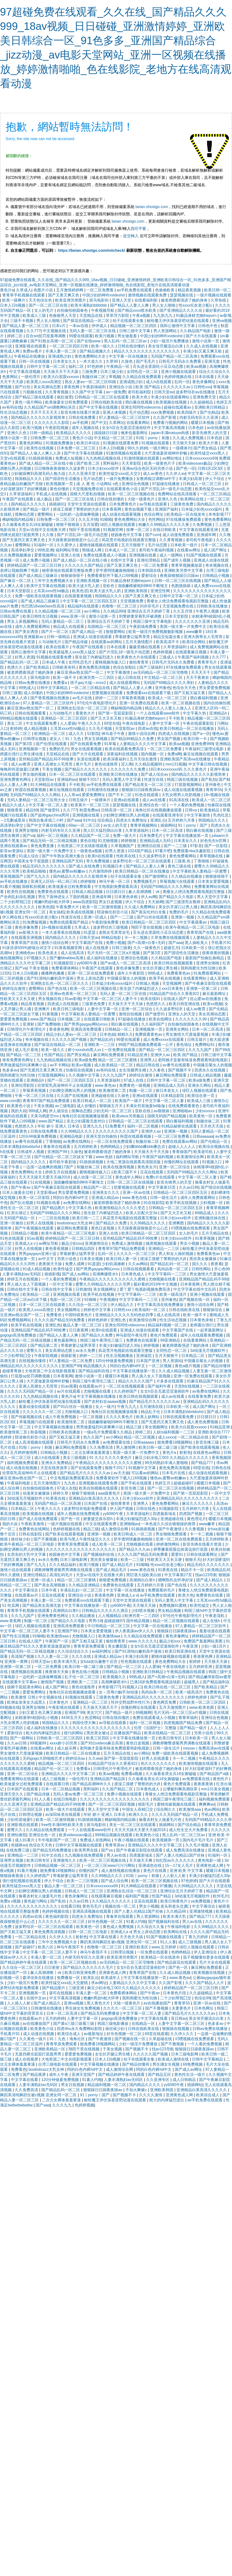  What do you see at coordinates (189, 2069) in the screenshot?
I see `国产成人av网址` at bounding box center [189, 2069].